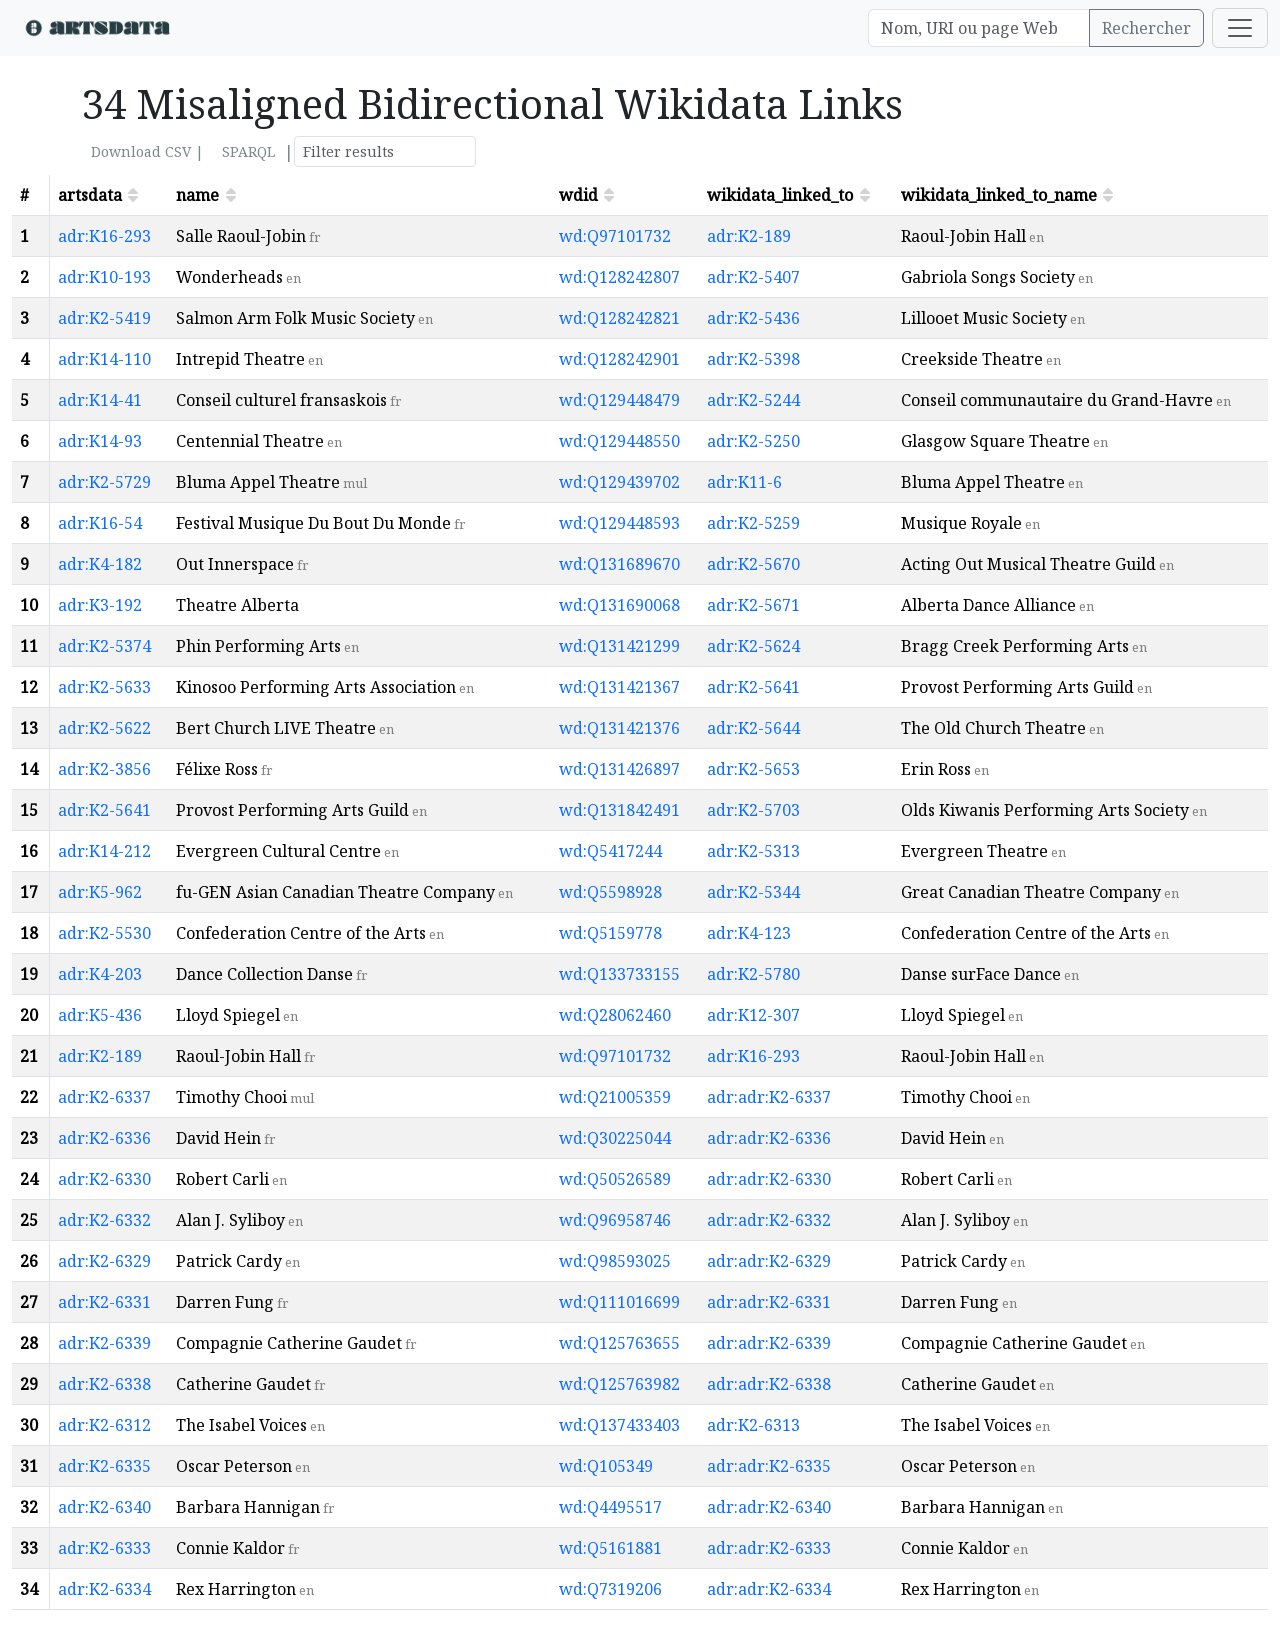 This screenshot has height=1634, width=1280. What do you see at coordinates (104, 1220) in the screenshot?
I see `adr:K2-6332` at bounding box center [104, 1220].